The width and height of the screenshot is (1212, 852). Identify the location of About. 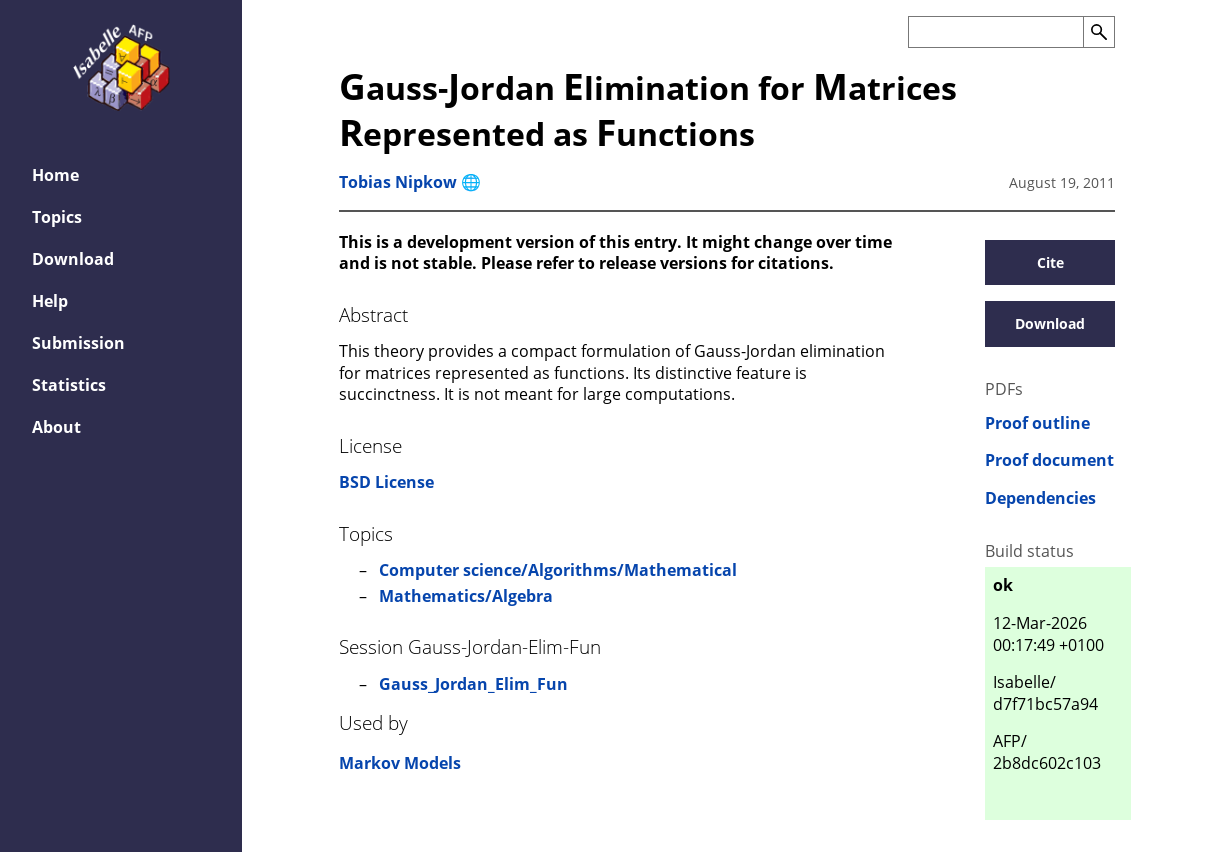
(56, 427).